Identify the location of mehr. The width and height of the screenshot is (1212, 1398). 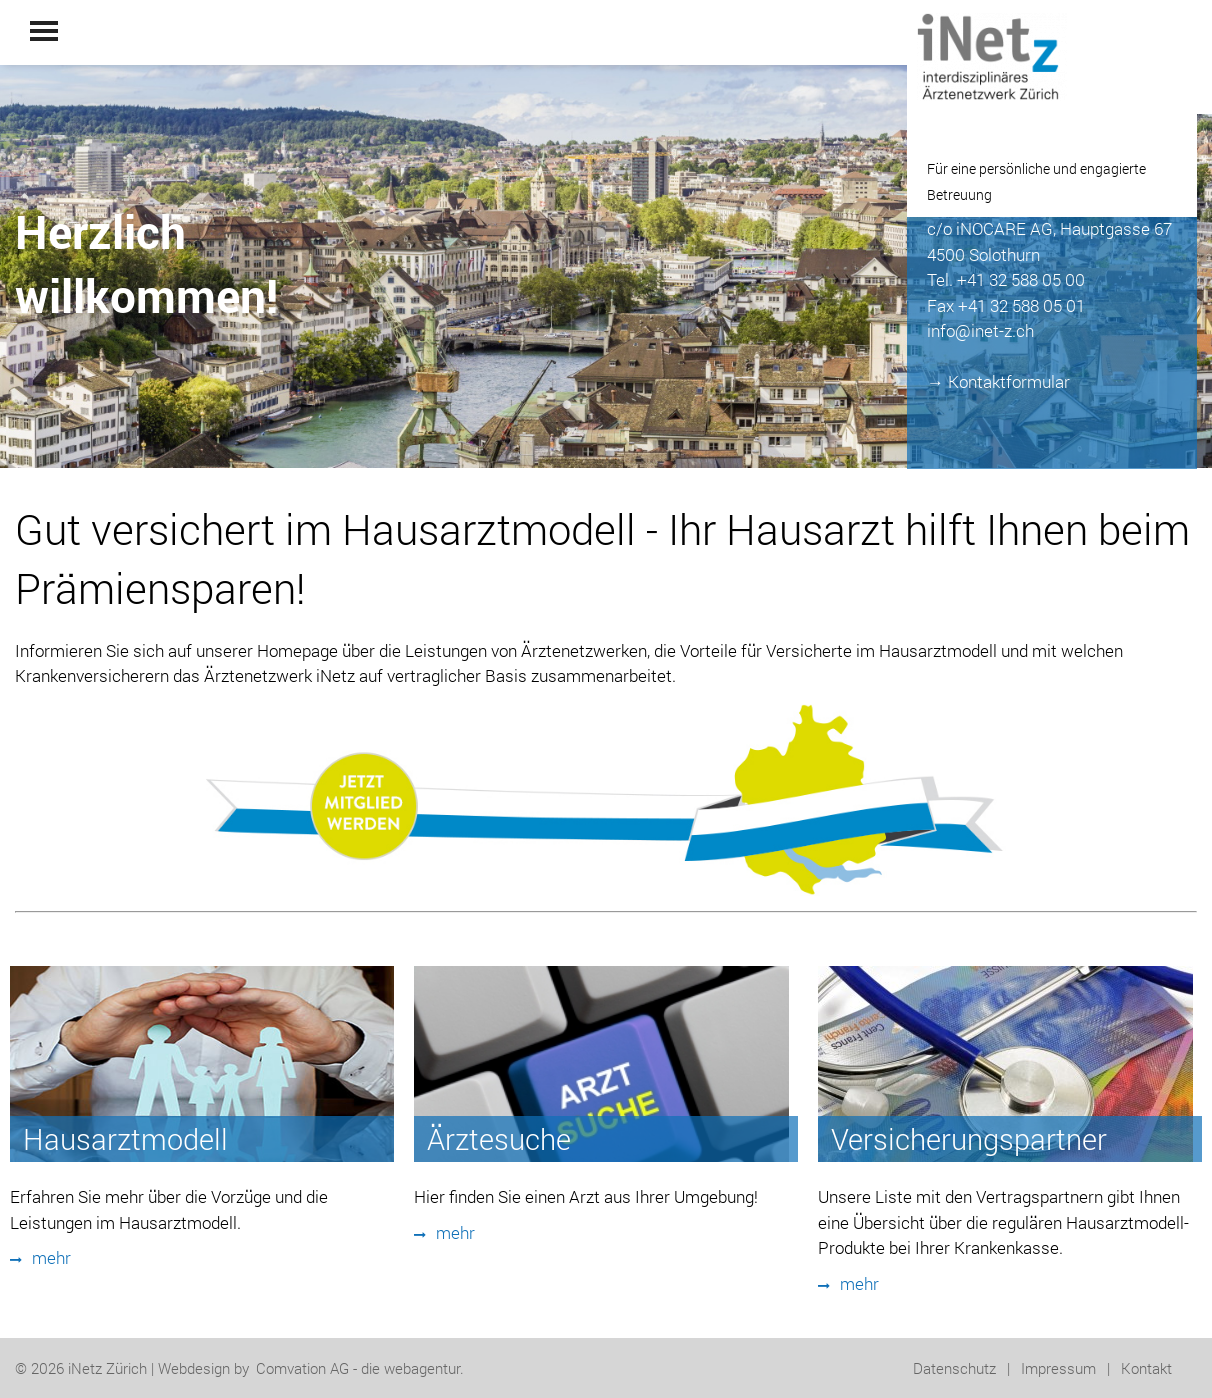
(40, 1257).